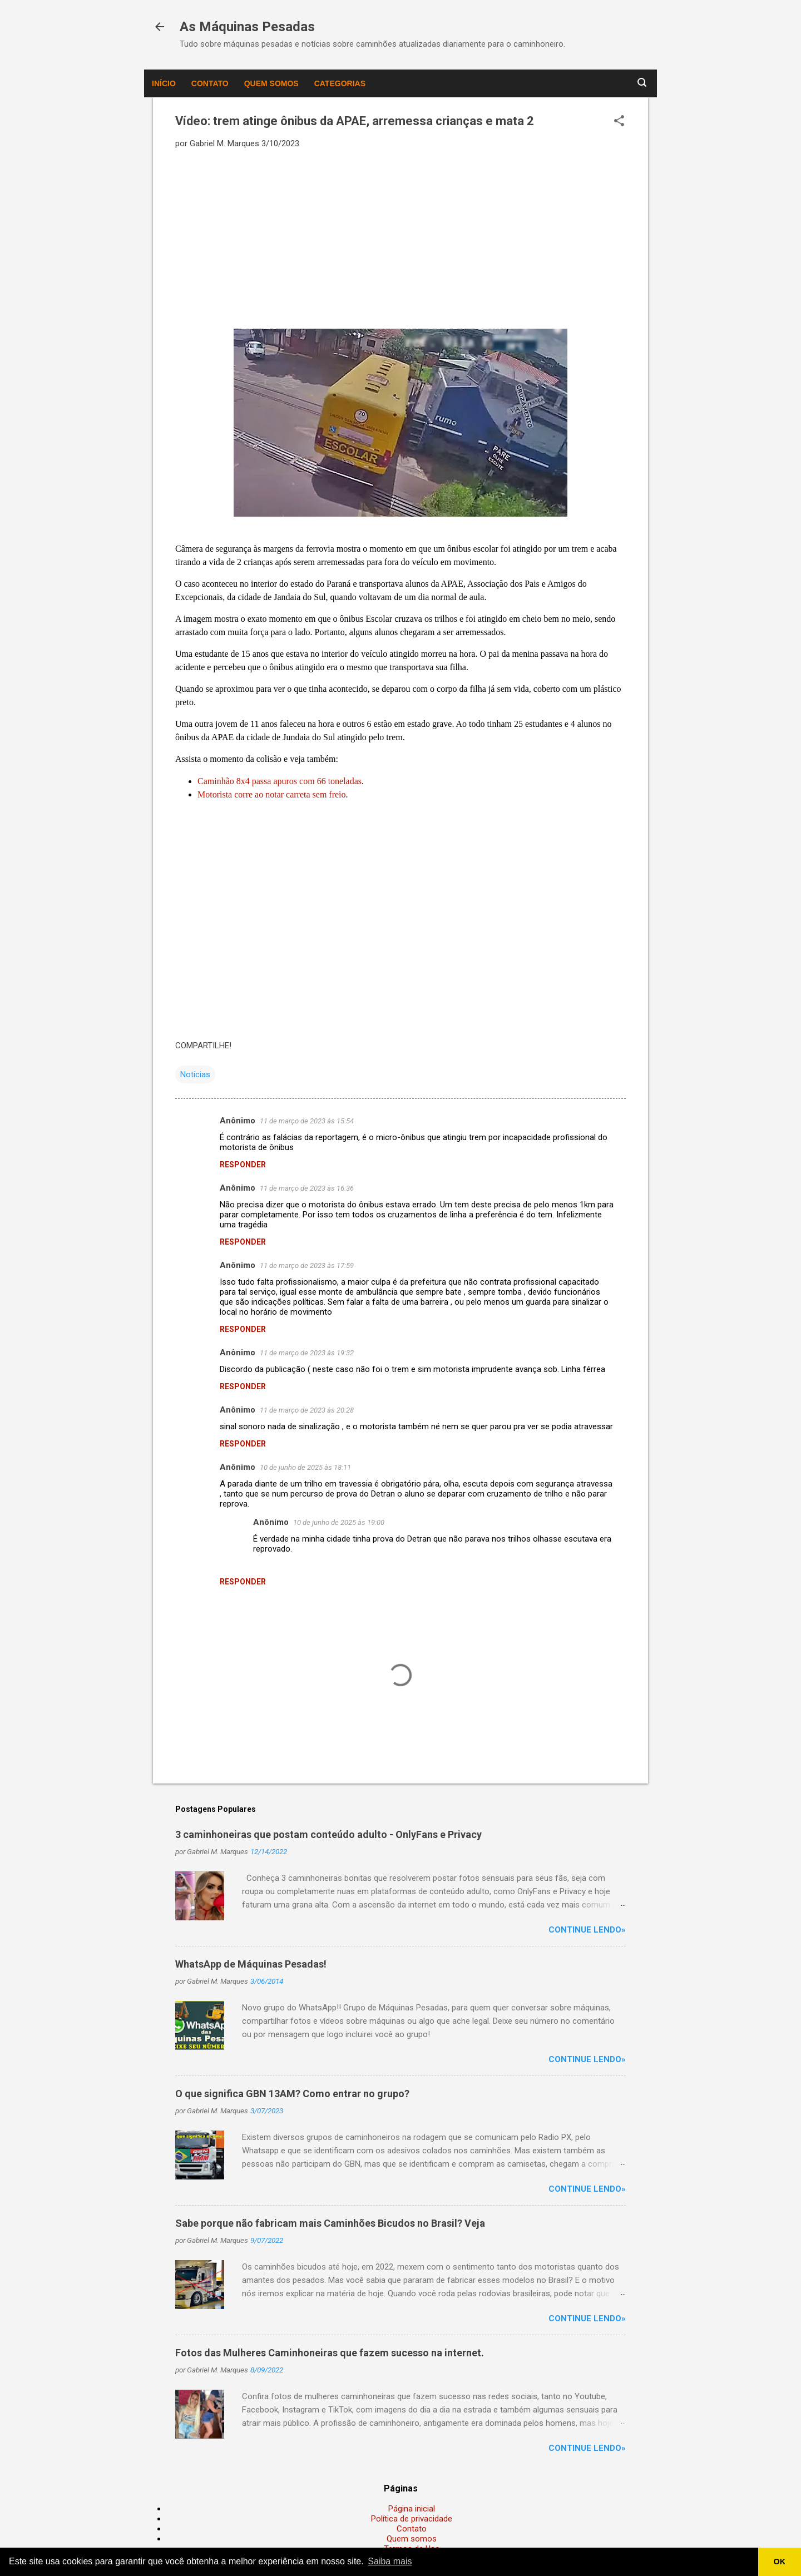  Describe the element at coordinates (307, 1353) in the screenshot. I see `11 de março de 2023 às 19:32` at that location.